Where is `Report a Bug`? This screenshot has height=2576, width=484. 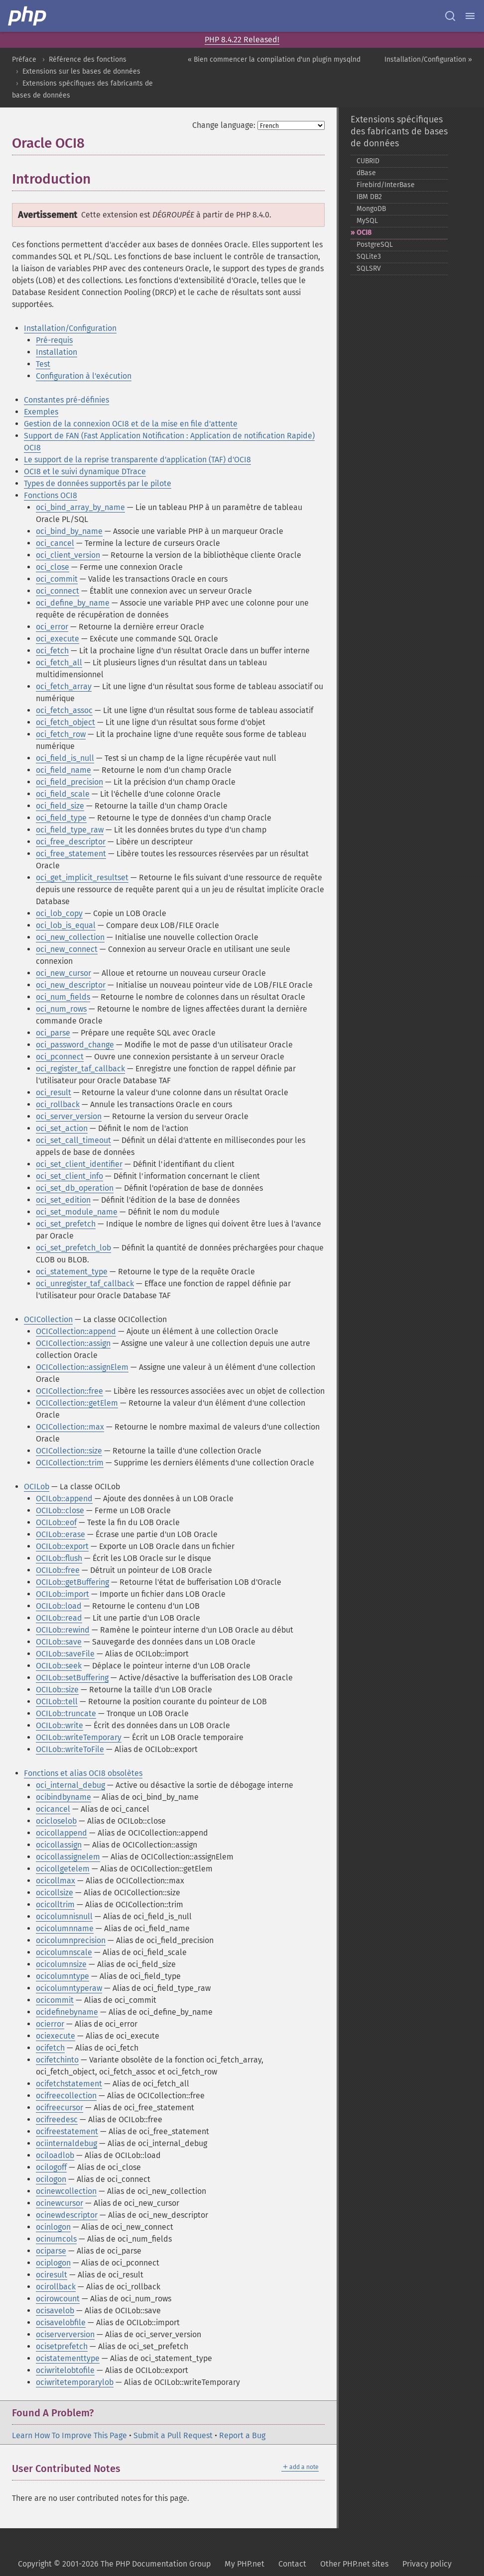 Report a Bug is located at coordinates (242, 2435).